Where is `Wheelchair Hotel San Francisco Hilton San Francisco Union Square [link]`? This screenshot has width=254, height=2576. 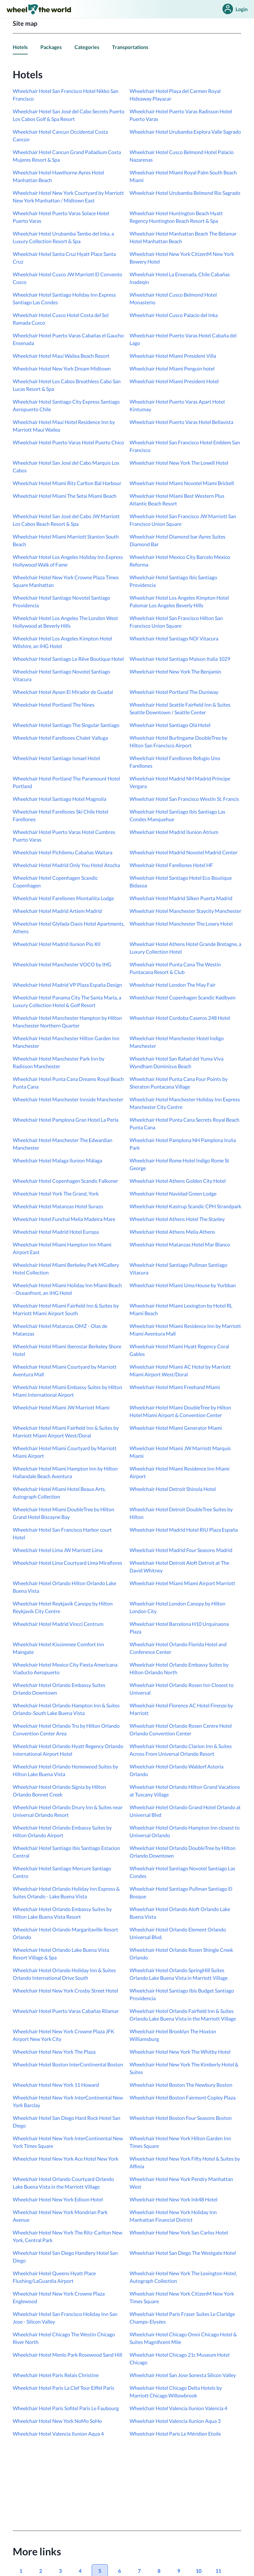
Wheelchair Hotel San Francisco Hilton San Francisco Union Square [link] is located at coordinates (176, 622).